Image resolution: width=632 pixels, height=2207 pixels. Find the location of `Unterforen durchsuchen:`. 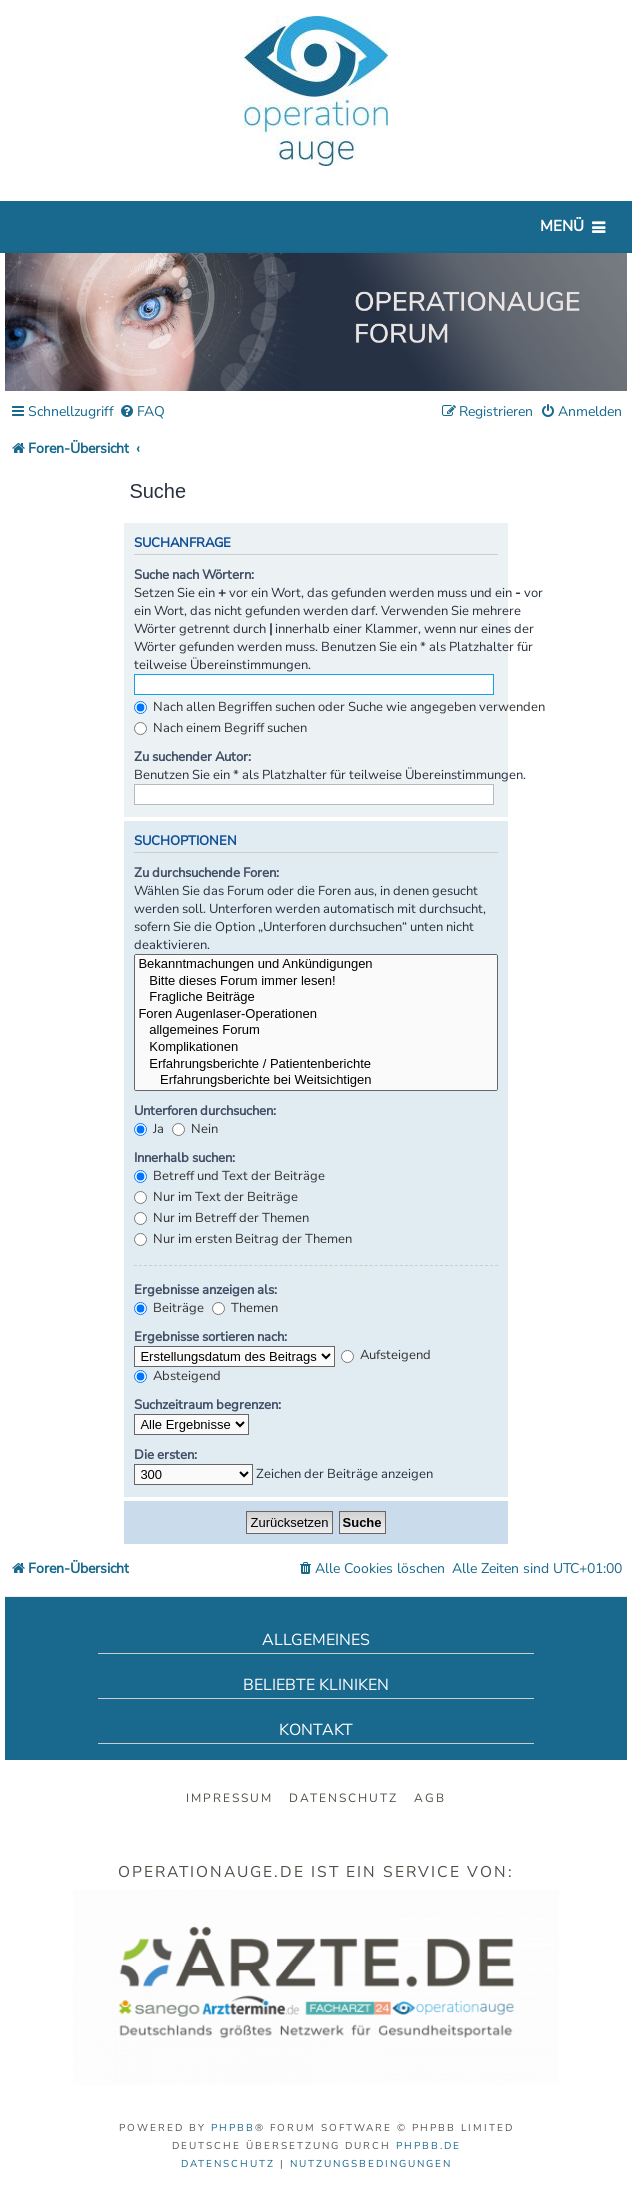

Unterforen durchsuchen: is located at coordinates (205, 1111).